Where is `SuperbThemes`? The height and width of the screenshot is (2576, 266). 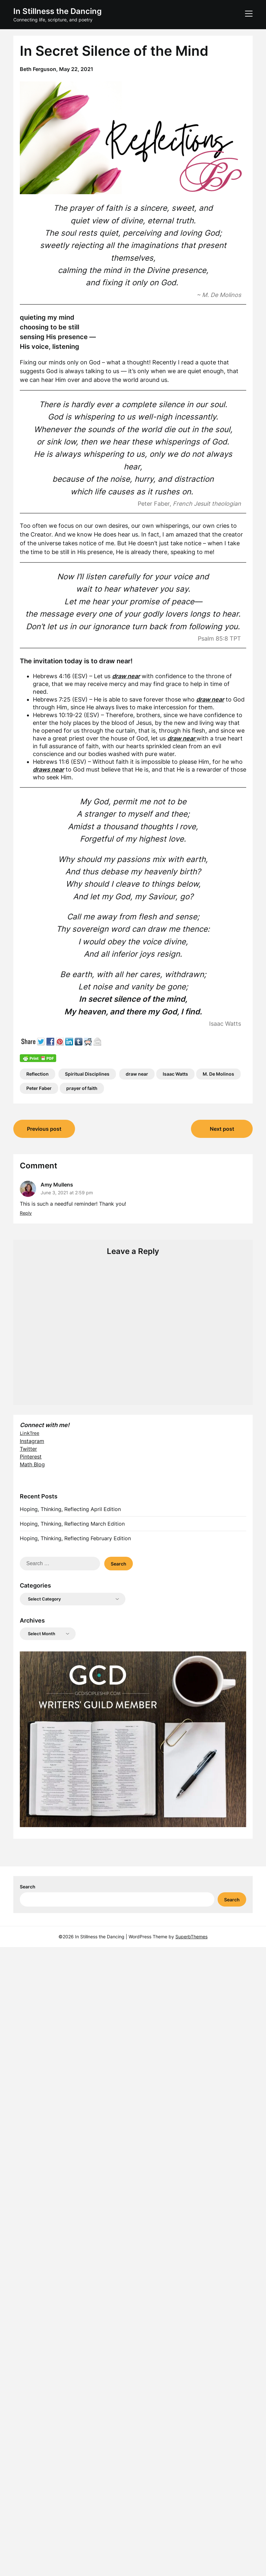 SuperbThemes is located at coordinates (191, 1936).